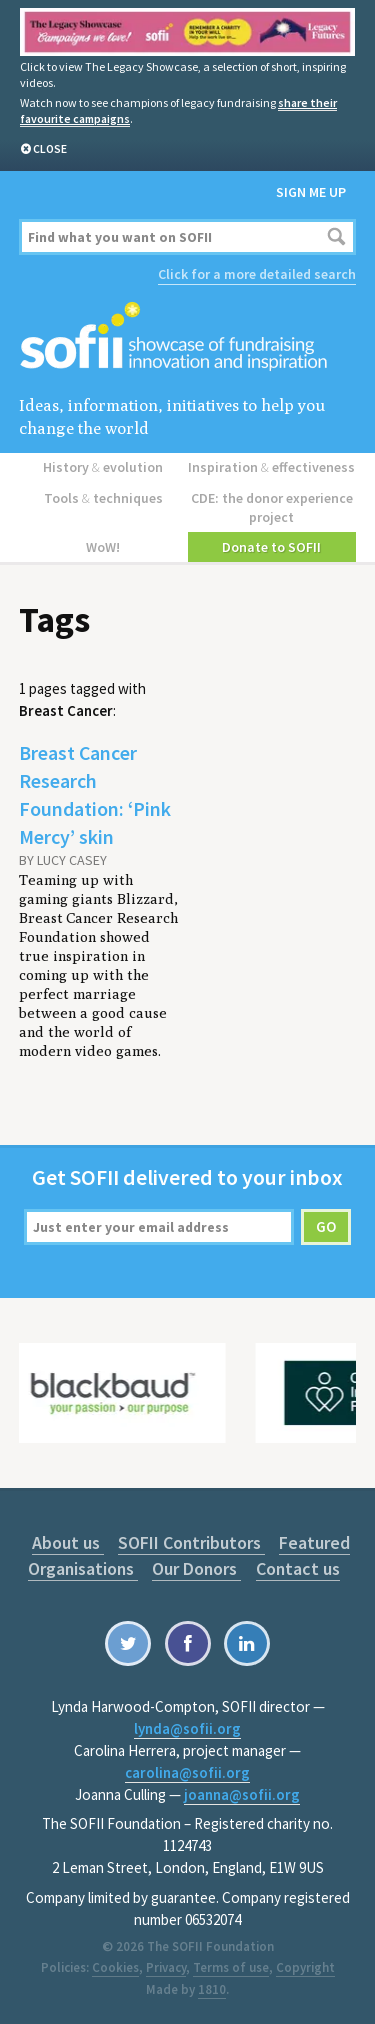 This screenshot has width=375, height=2024. Describe the element at coordinates (95, 794) in the screenshot. I see `Breast Cancer Research Foundation: ‘Pink Mercy’ skin` at that location.